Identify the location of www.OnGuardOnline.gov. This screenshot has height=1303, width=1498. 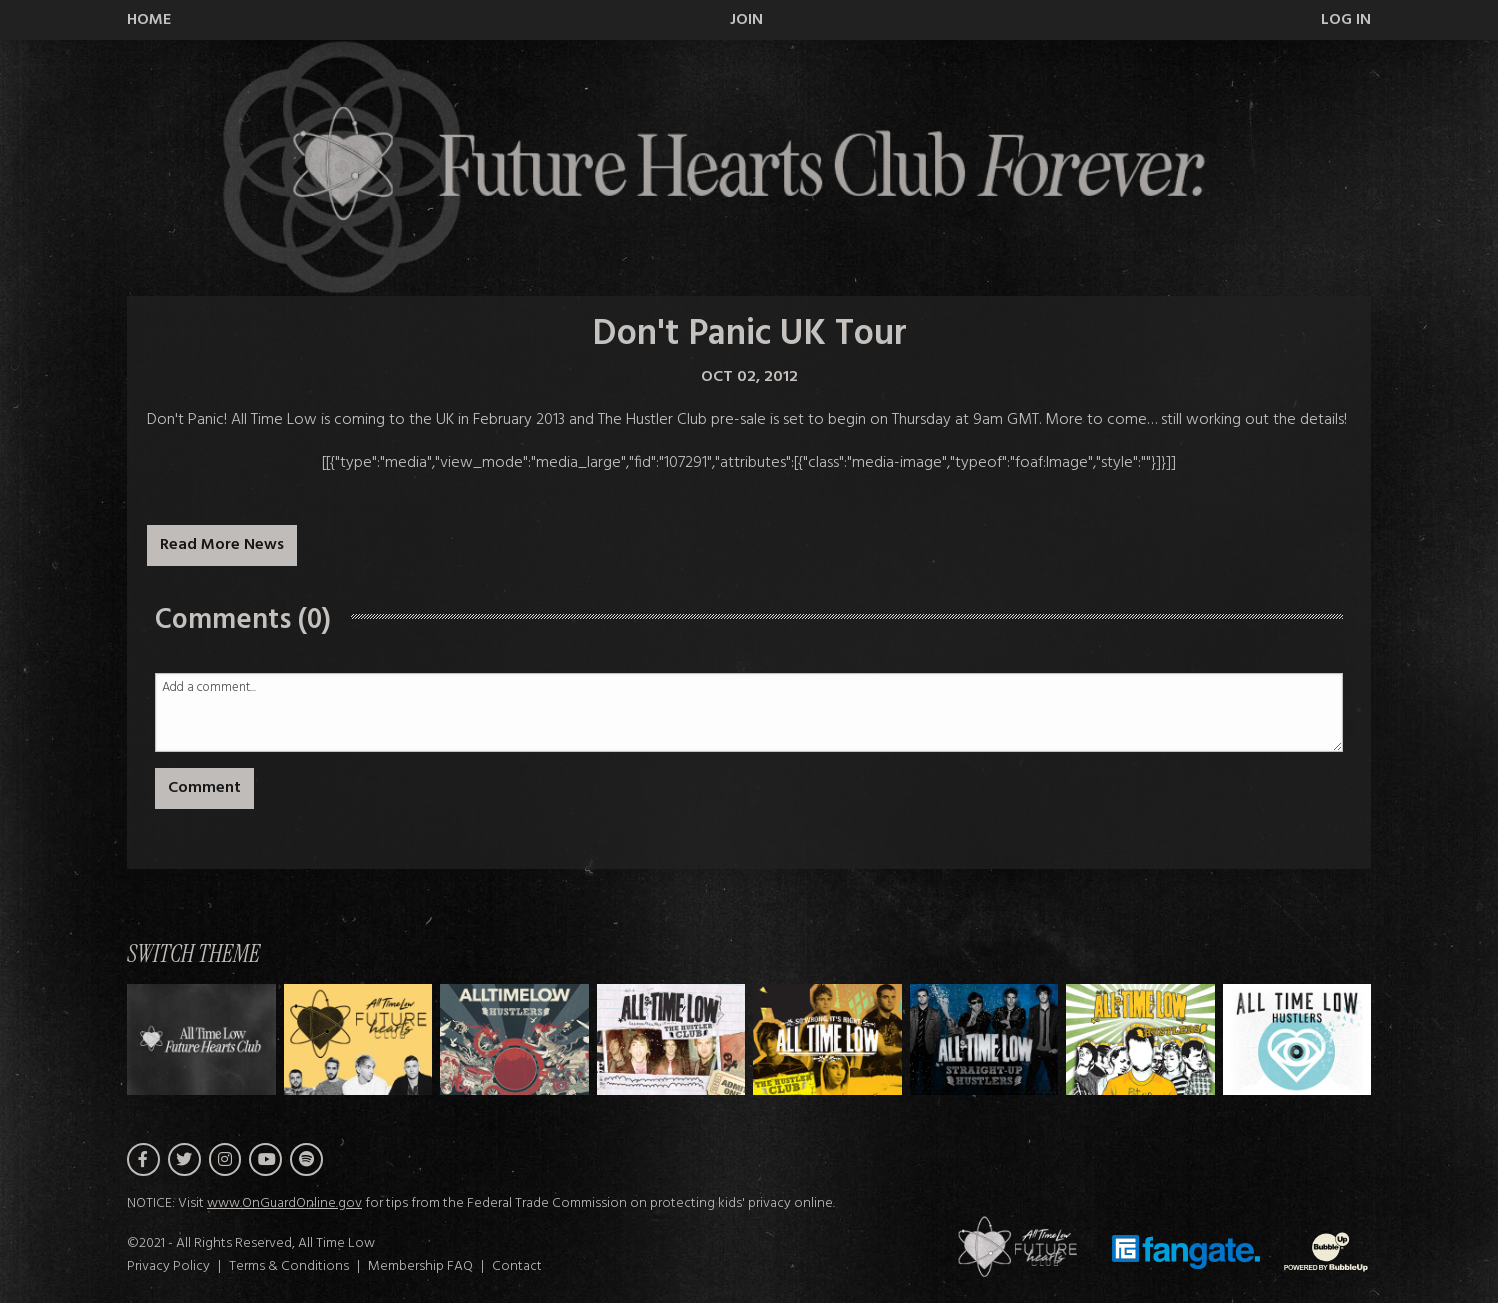
(284, 1203).